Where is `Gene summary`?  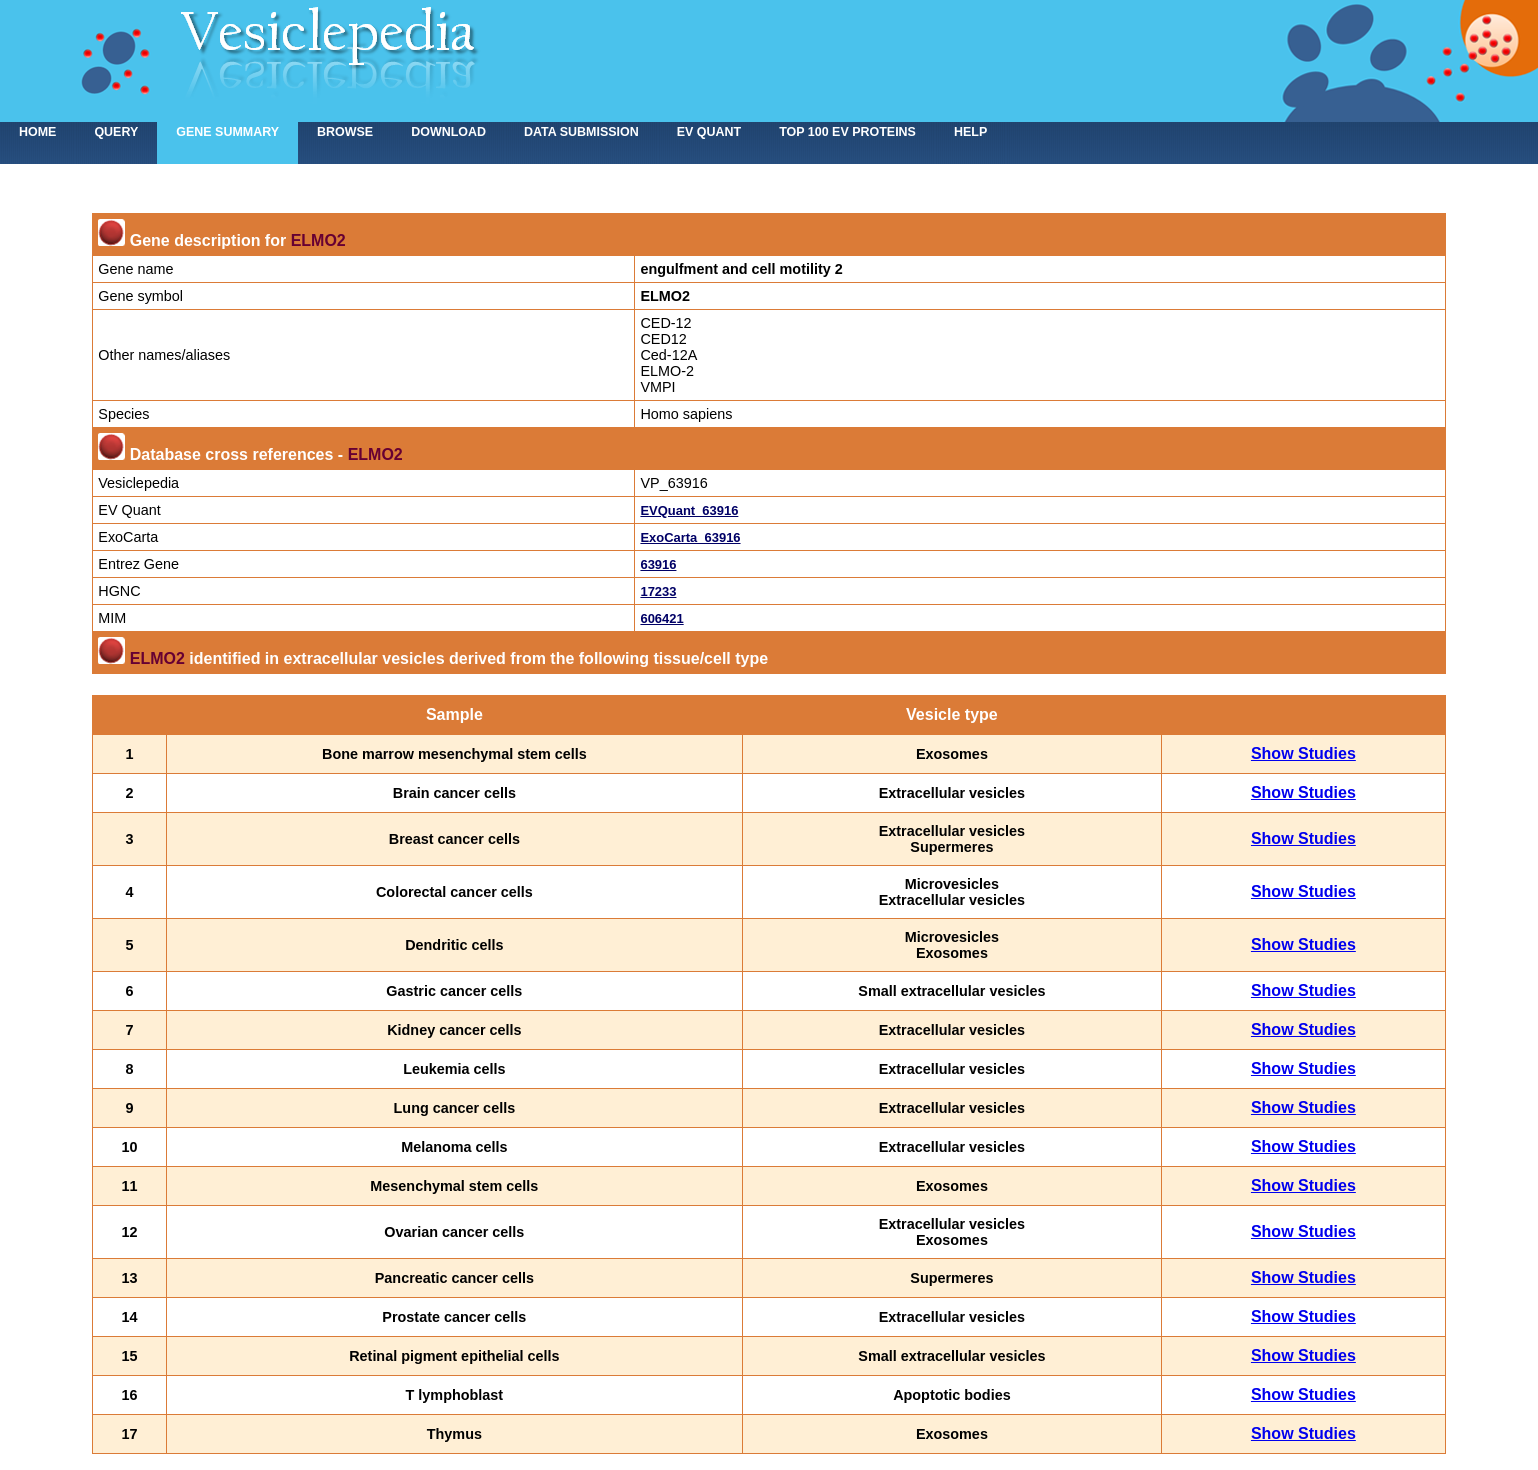 Gene summary is located at coordinates (227, 132).